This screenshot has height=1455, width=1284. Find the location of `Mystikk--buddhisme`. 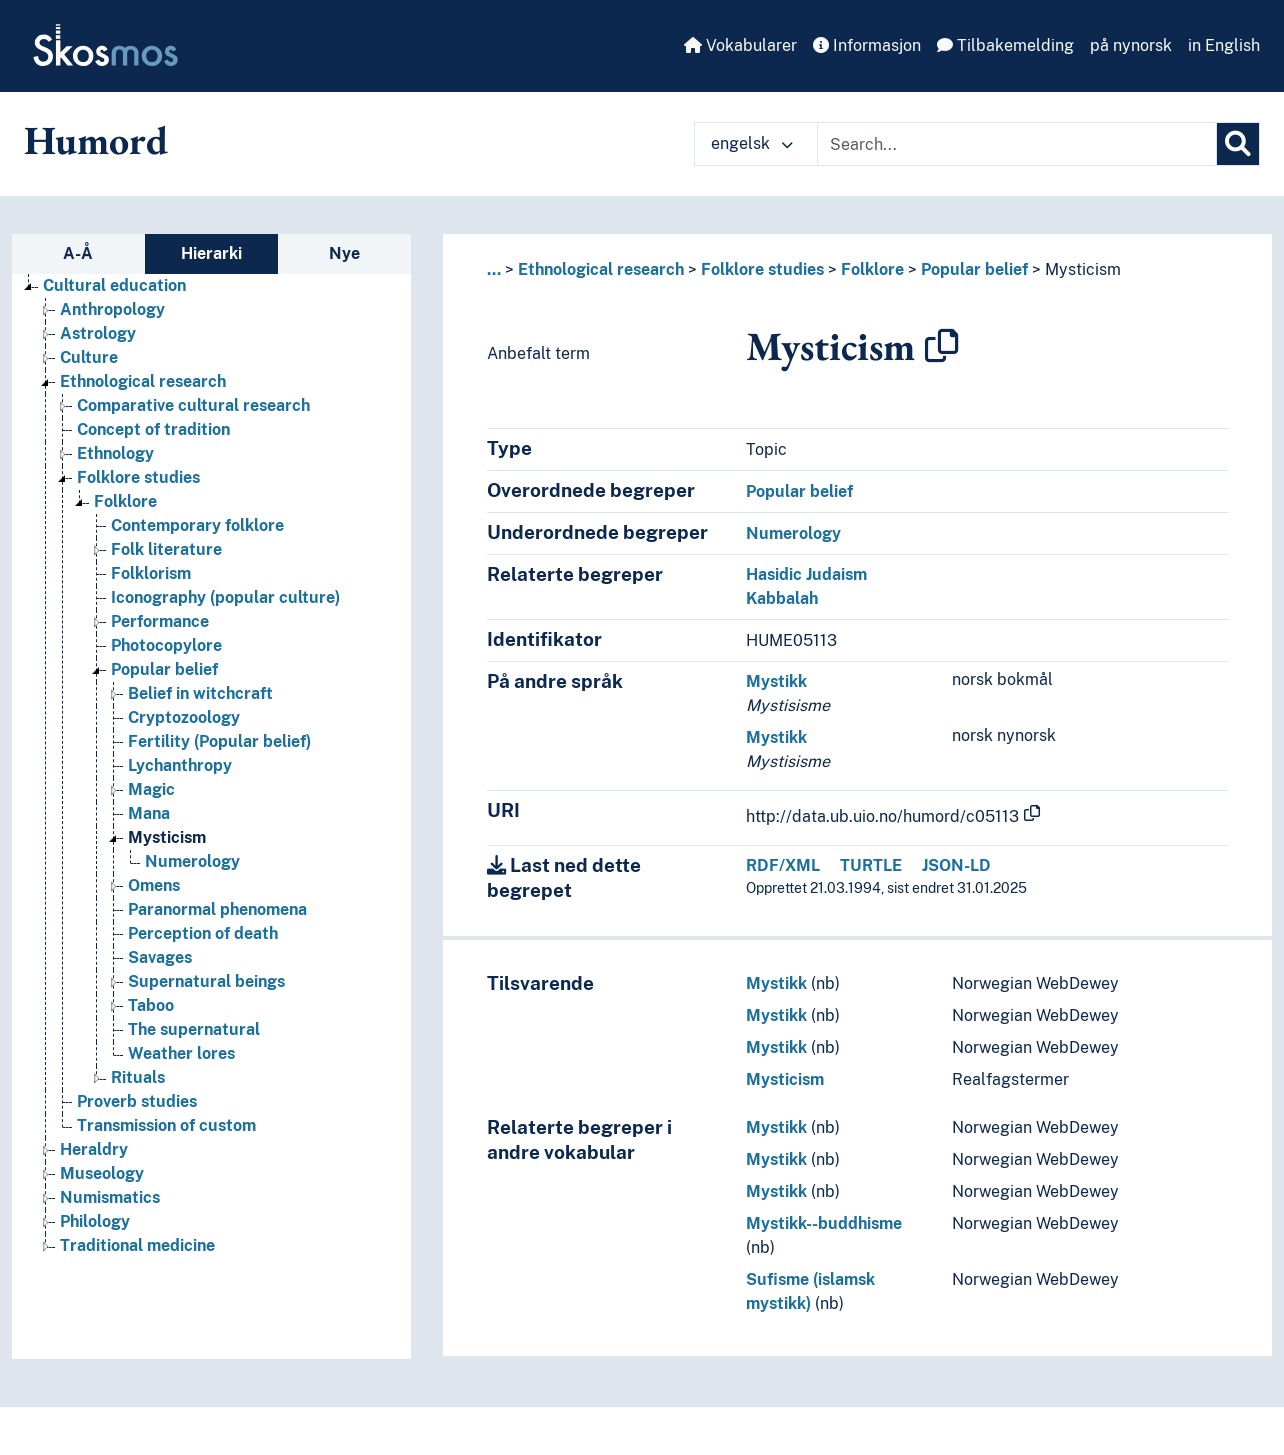

Mystikk--buddhisme is located at coordinates (824, 1223).